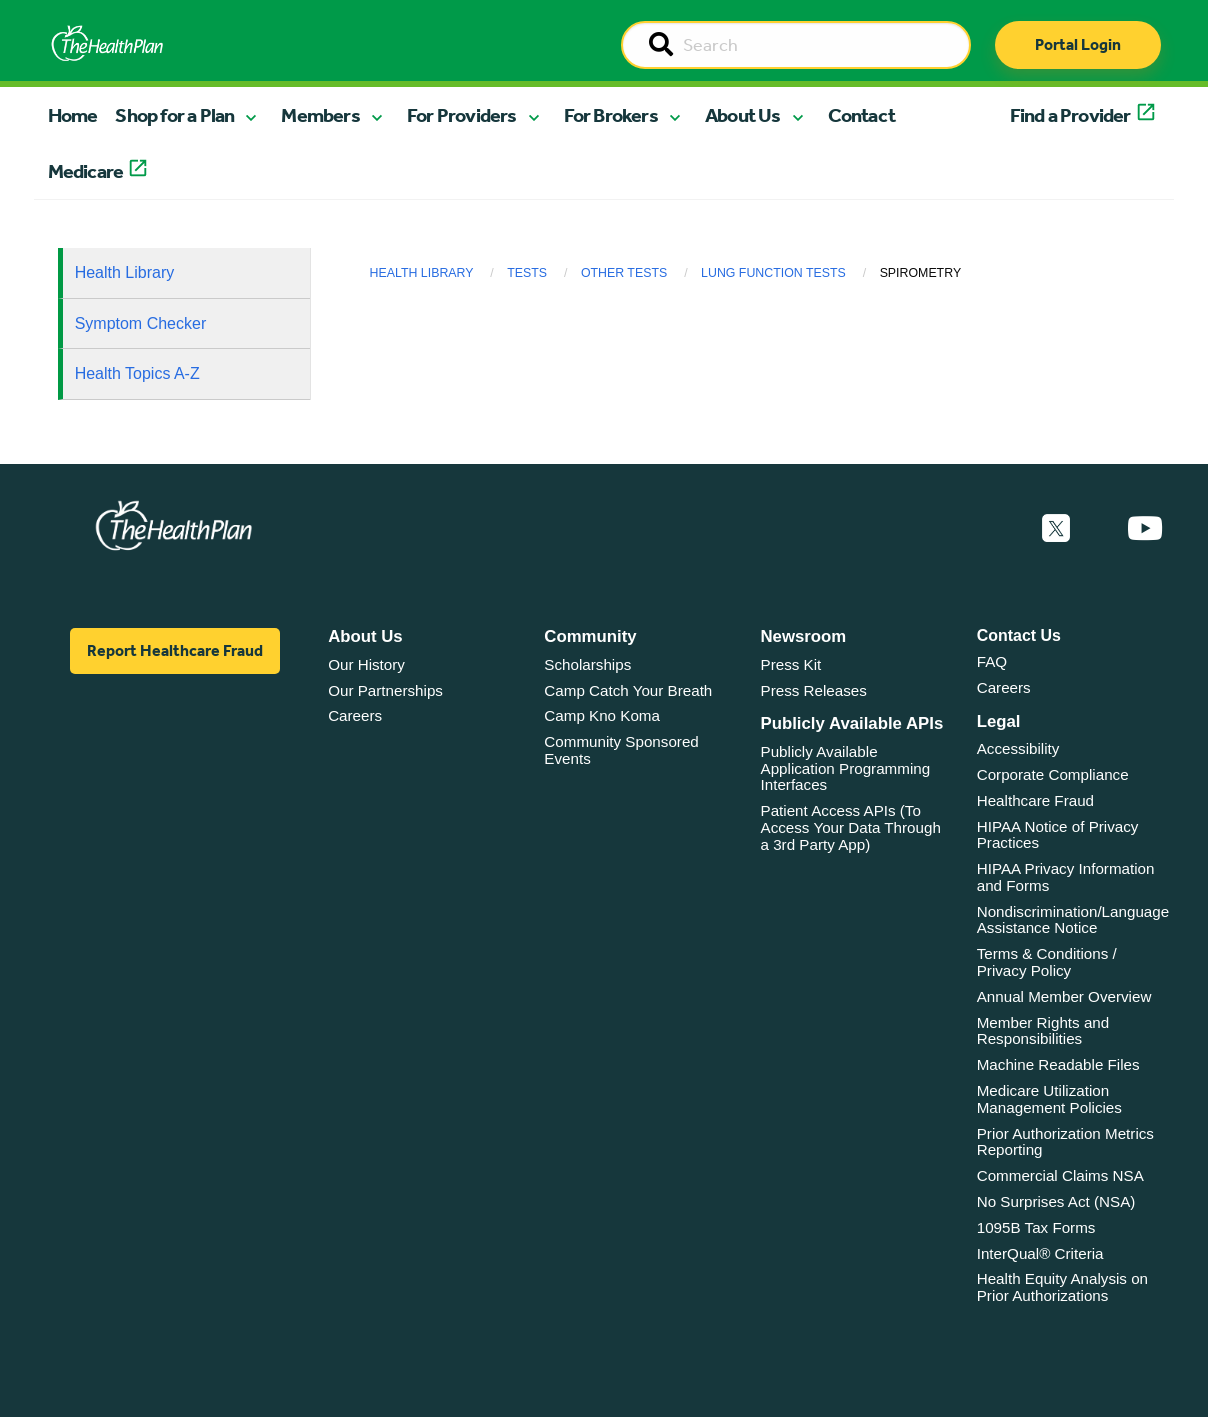 Image resolution: width=1208 pixels, height=1417 pixels. Describe the element at coordinates (1066, 877) in the screenshot. I see `HIPAA Privacy Information and Forms` at that location.